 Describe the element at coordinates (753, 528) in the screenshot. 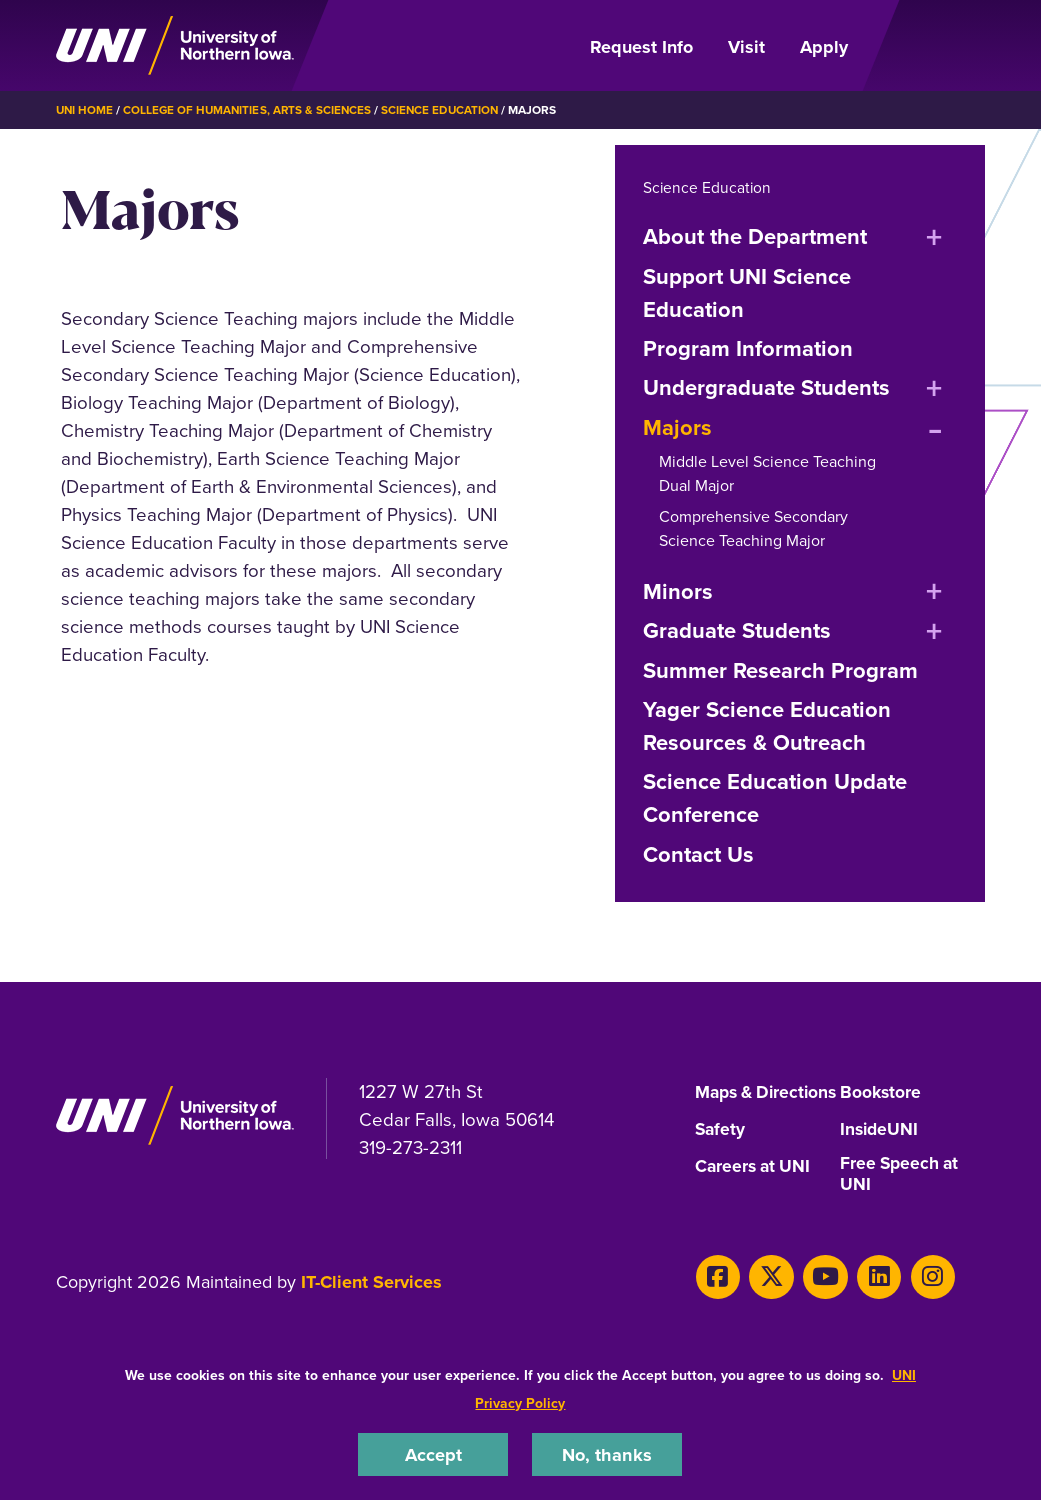

I see `Comprehensive Secondary Science Teaching Major` at that location.